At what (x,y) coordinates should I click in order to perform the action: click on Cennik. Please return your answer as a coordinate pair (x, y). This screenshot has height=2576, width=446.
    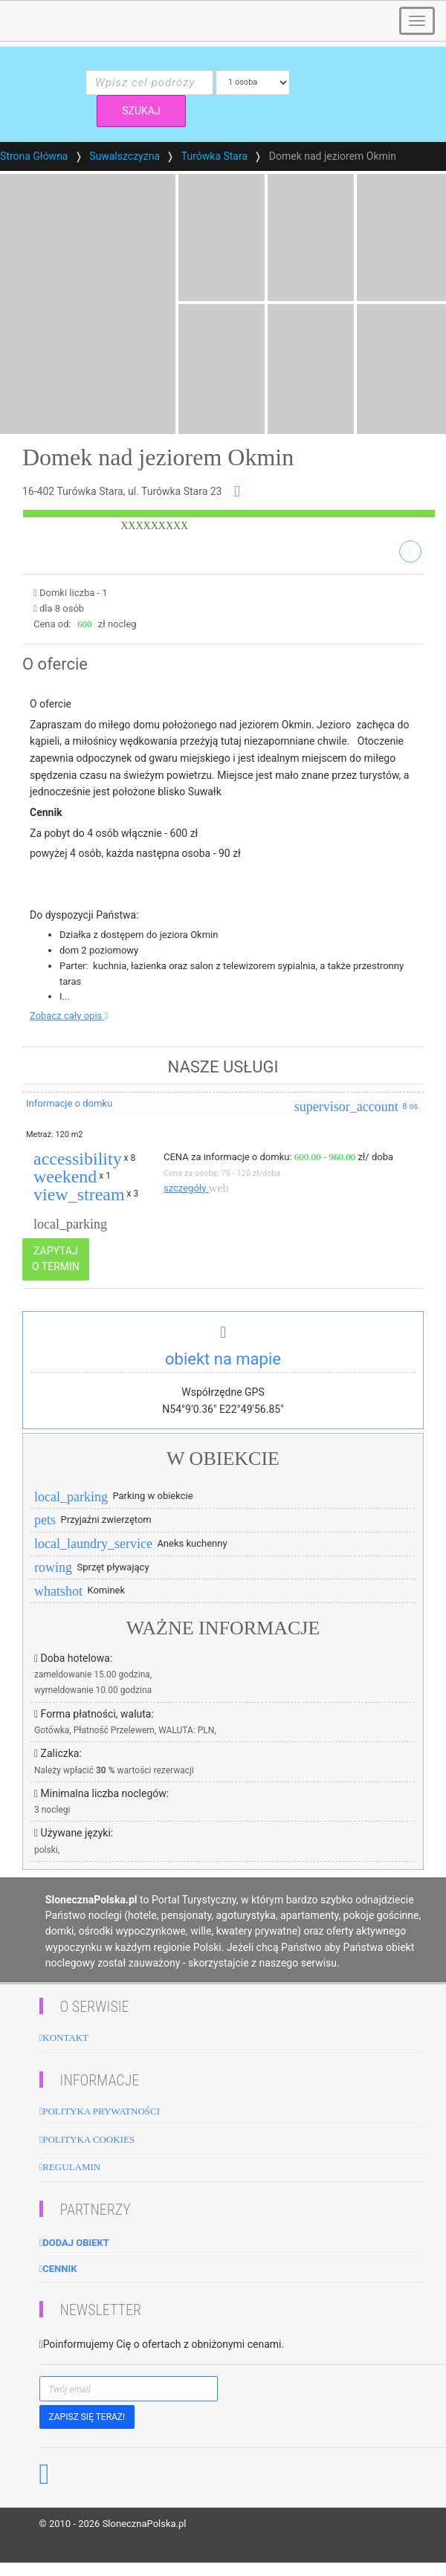
    Looking at the image, I should click on (58, 2268).